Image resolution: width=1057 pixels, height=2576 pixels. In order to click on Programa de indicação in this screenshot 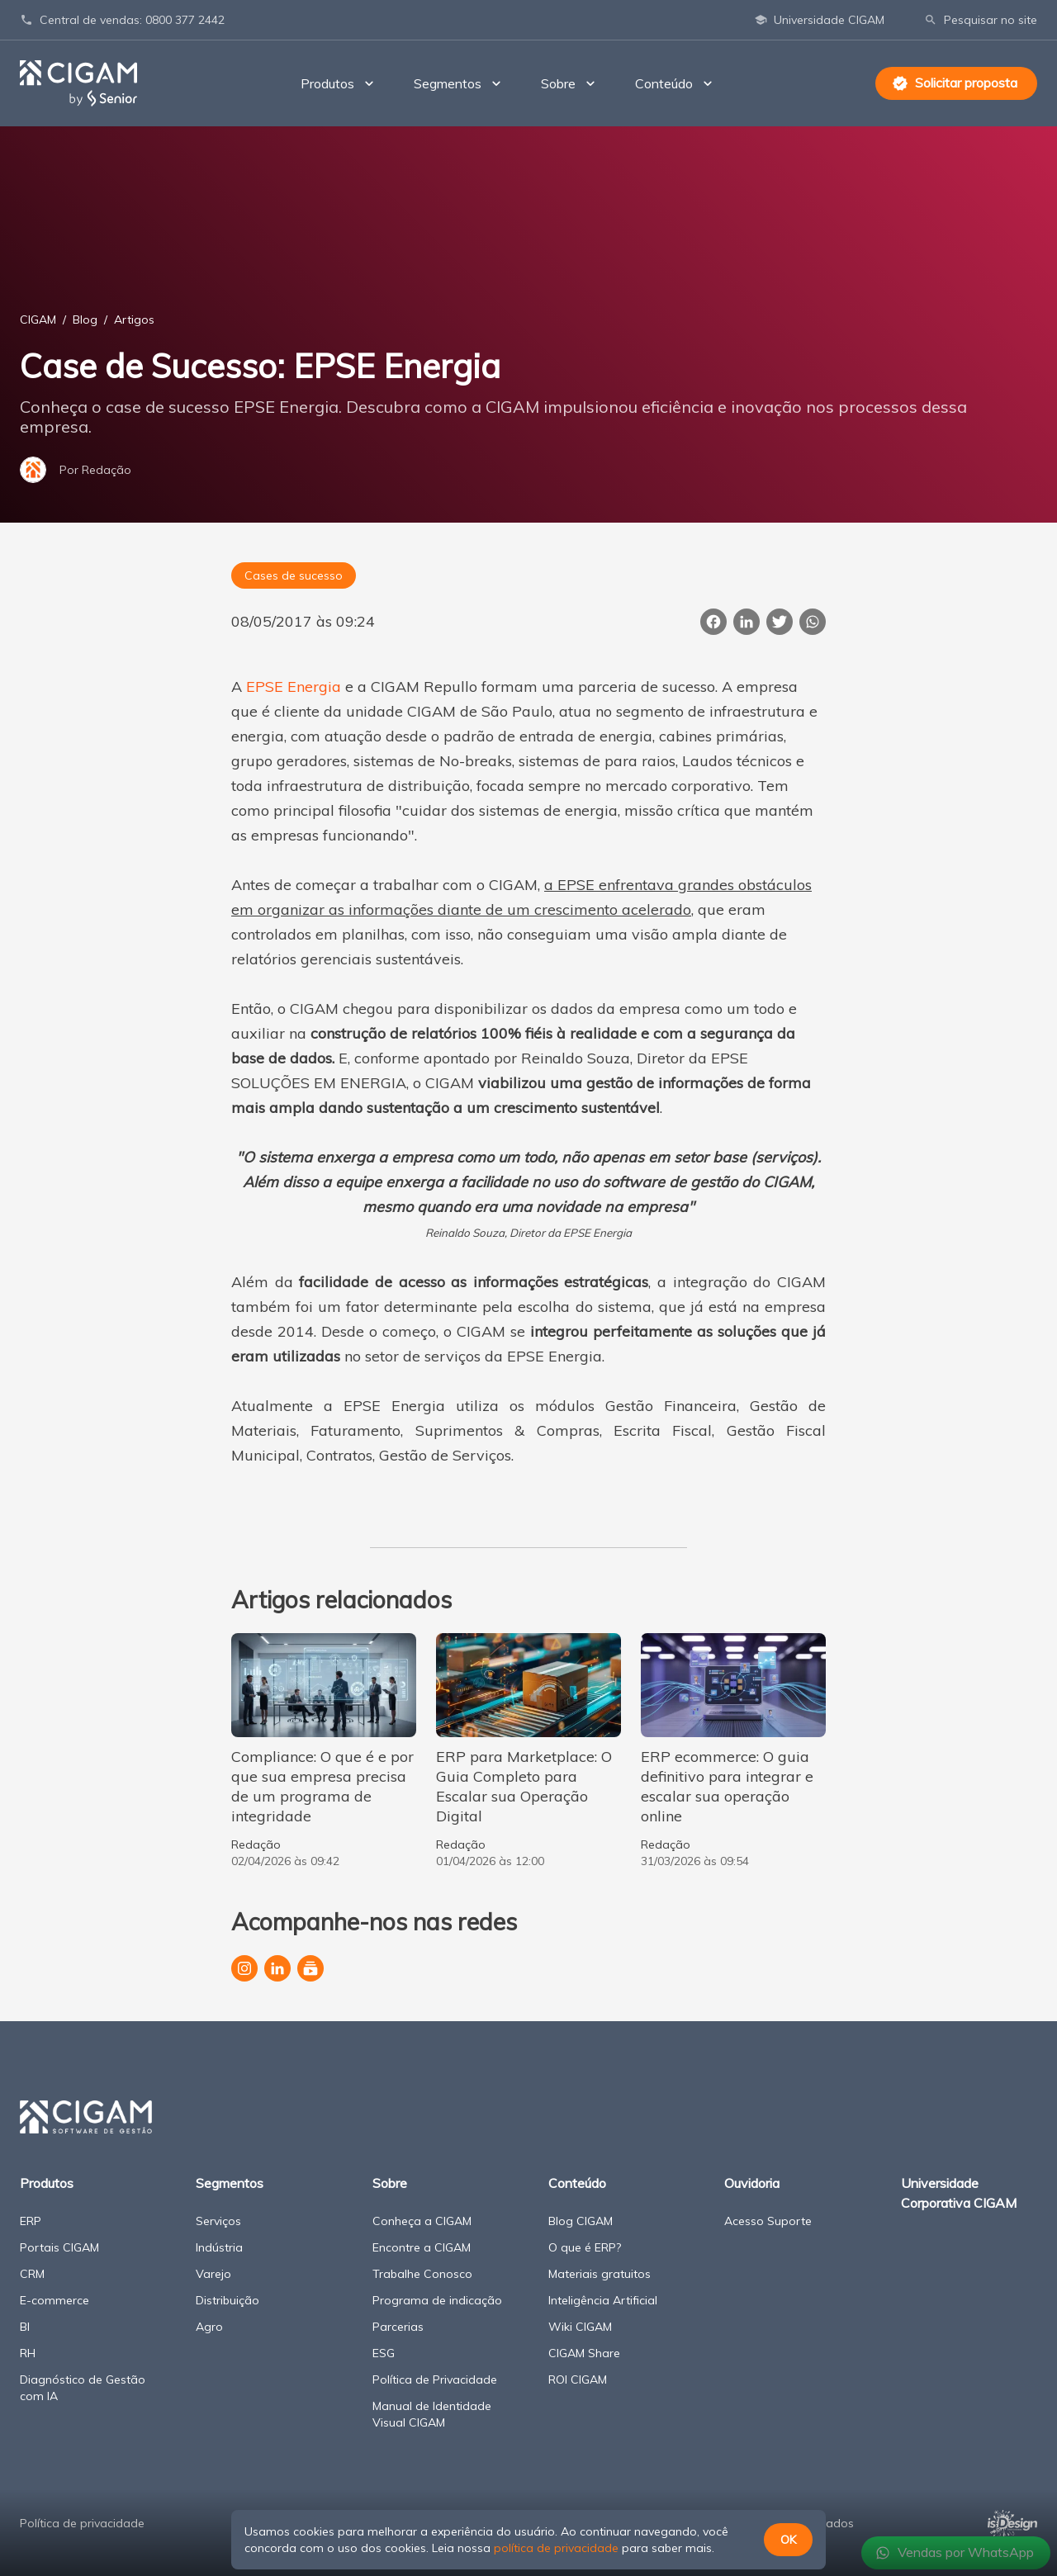, I will do `click(437, 2300)`.